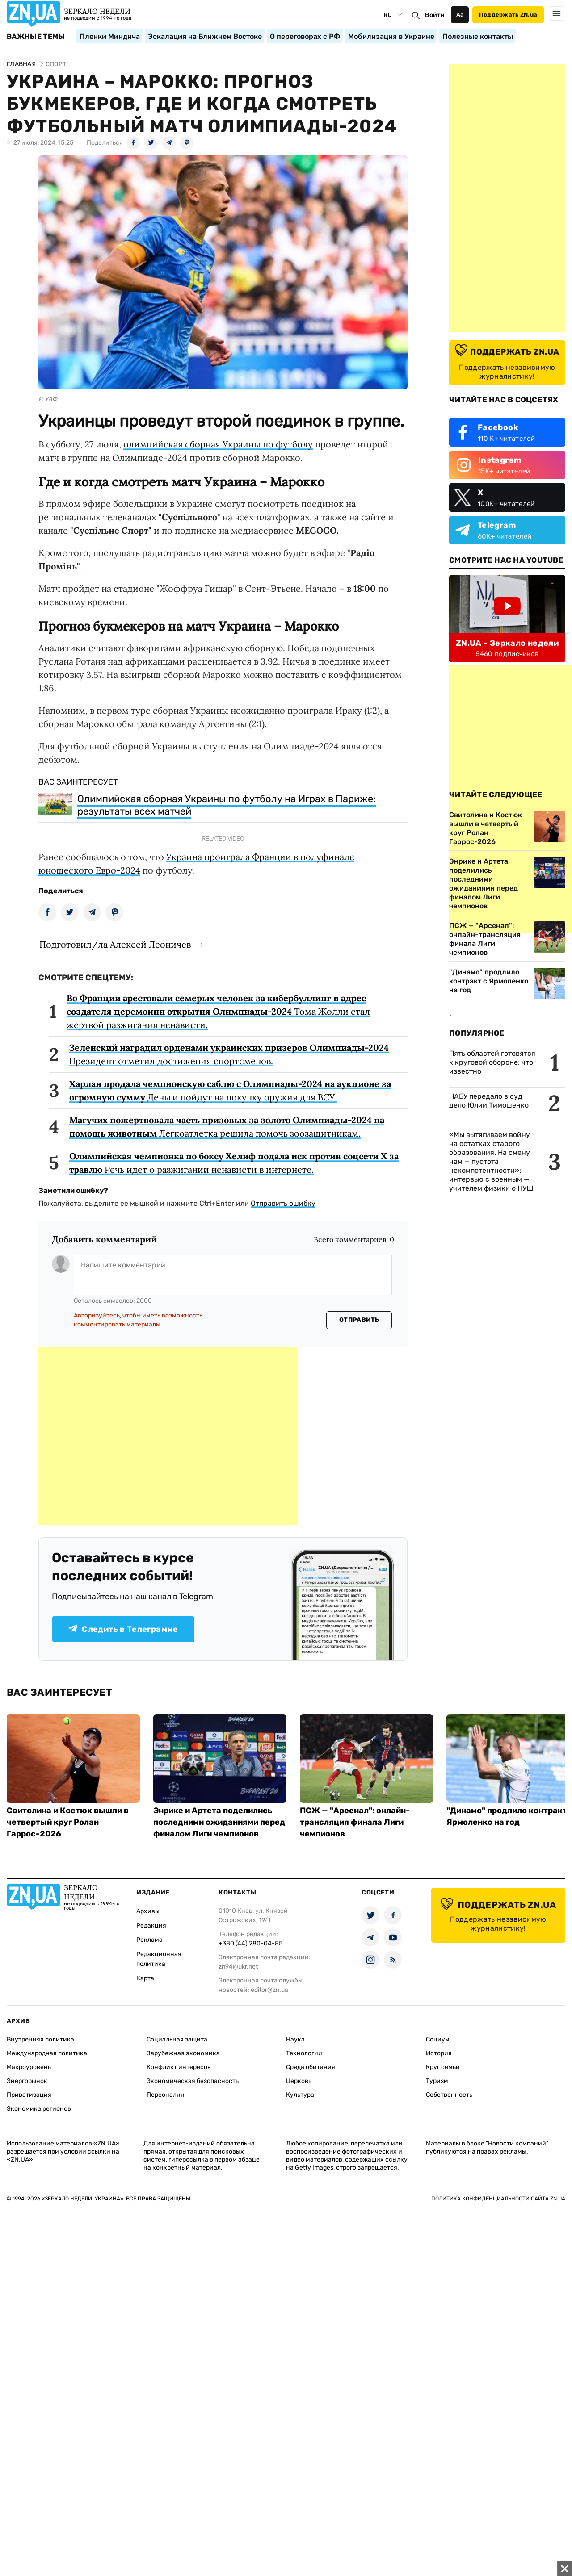 The image size is (572, 2576). What do you see at coordinates (47, 2053) in the screenshot?
I see `Международная политика` at bounding box center [47, 2053].